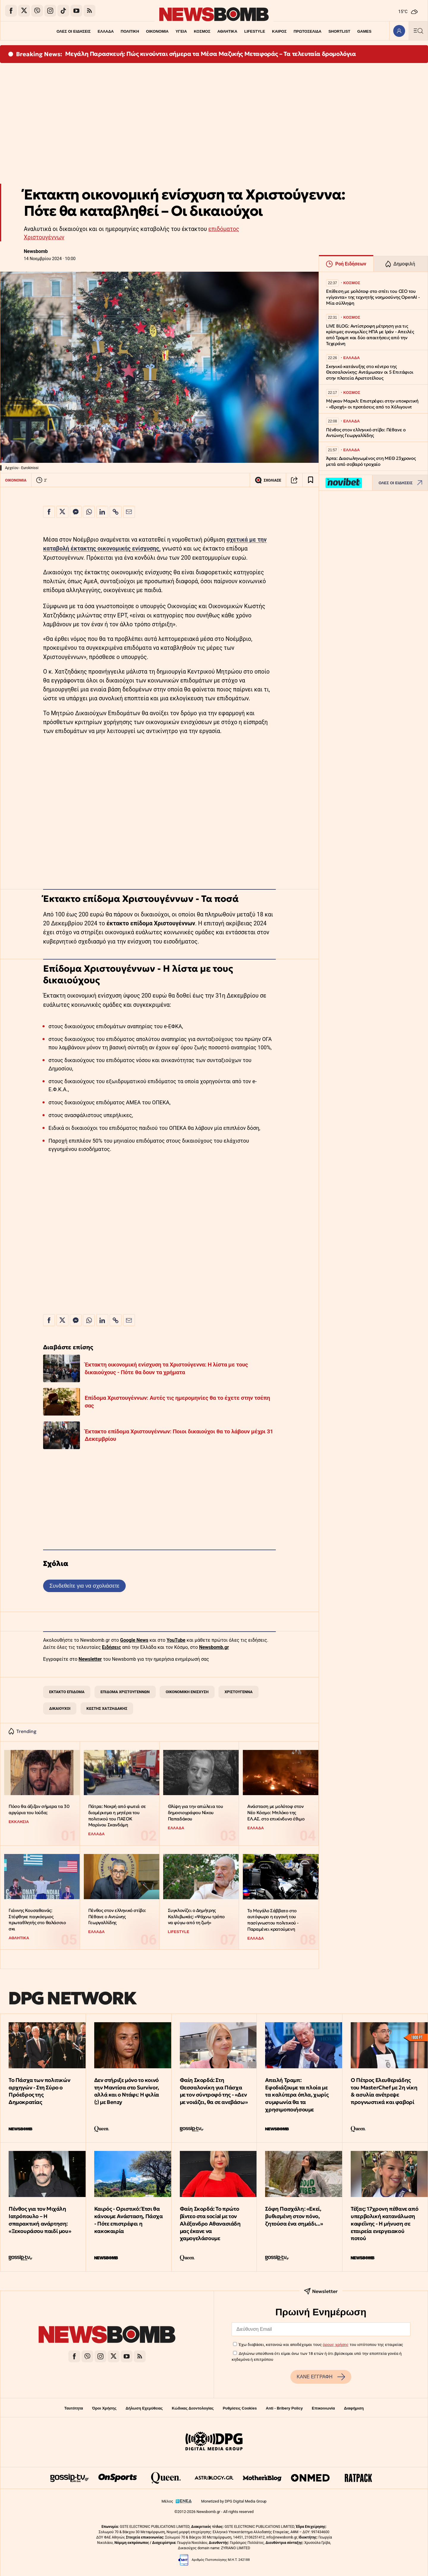 The height and width of the screenshot is (2576, 428). What do you see at coordinates (181, 31) in the screenshot?
I see `ΥΓΕΙΑ` at bounding box center [181, 31].